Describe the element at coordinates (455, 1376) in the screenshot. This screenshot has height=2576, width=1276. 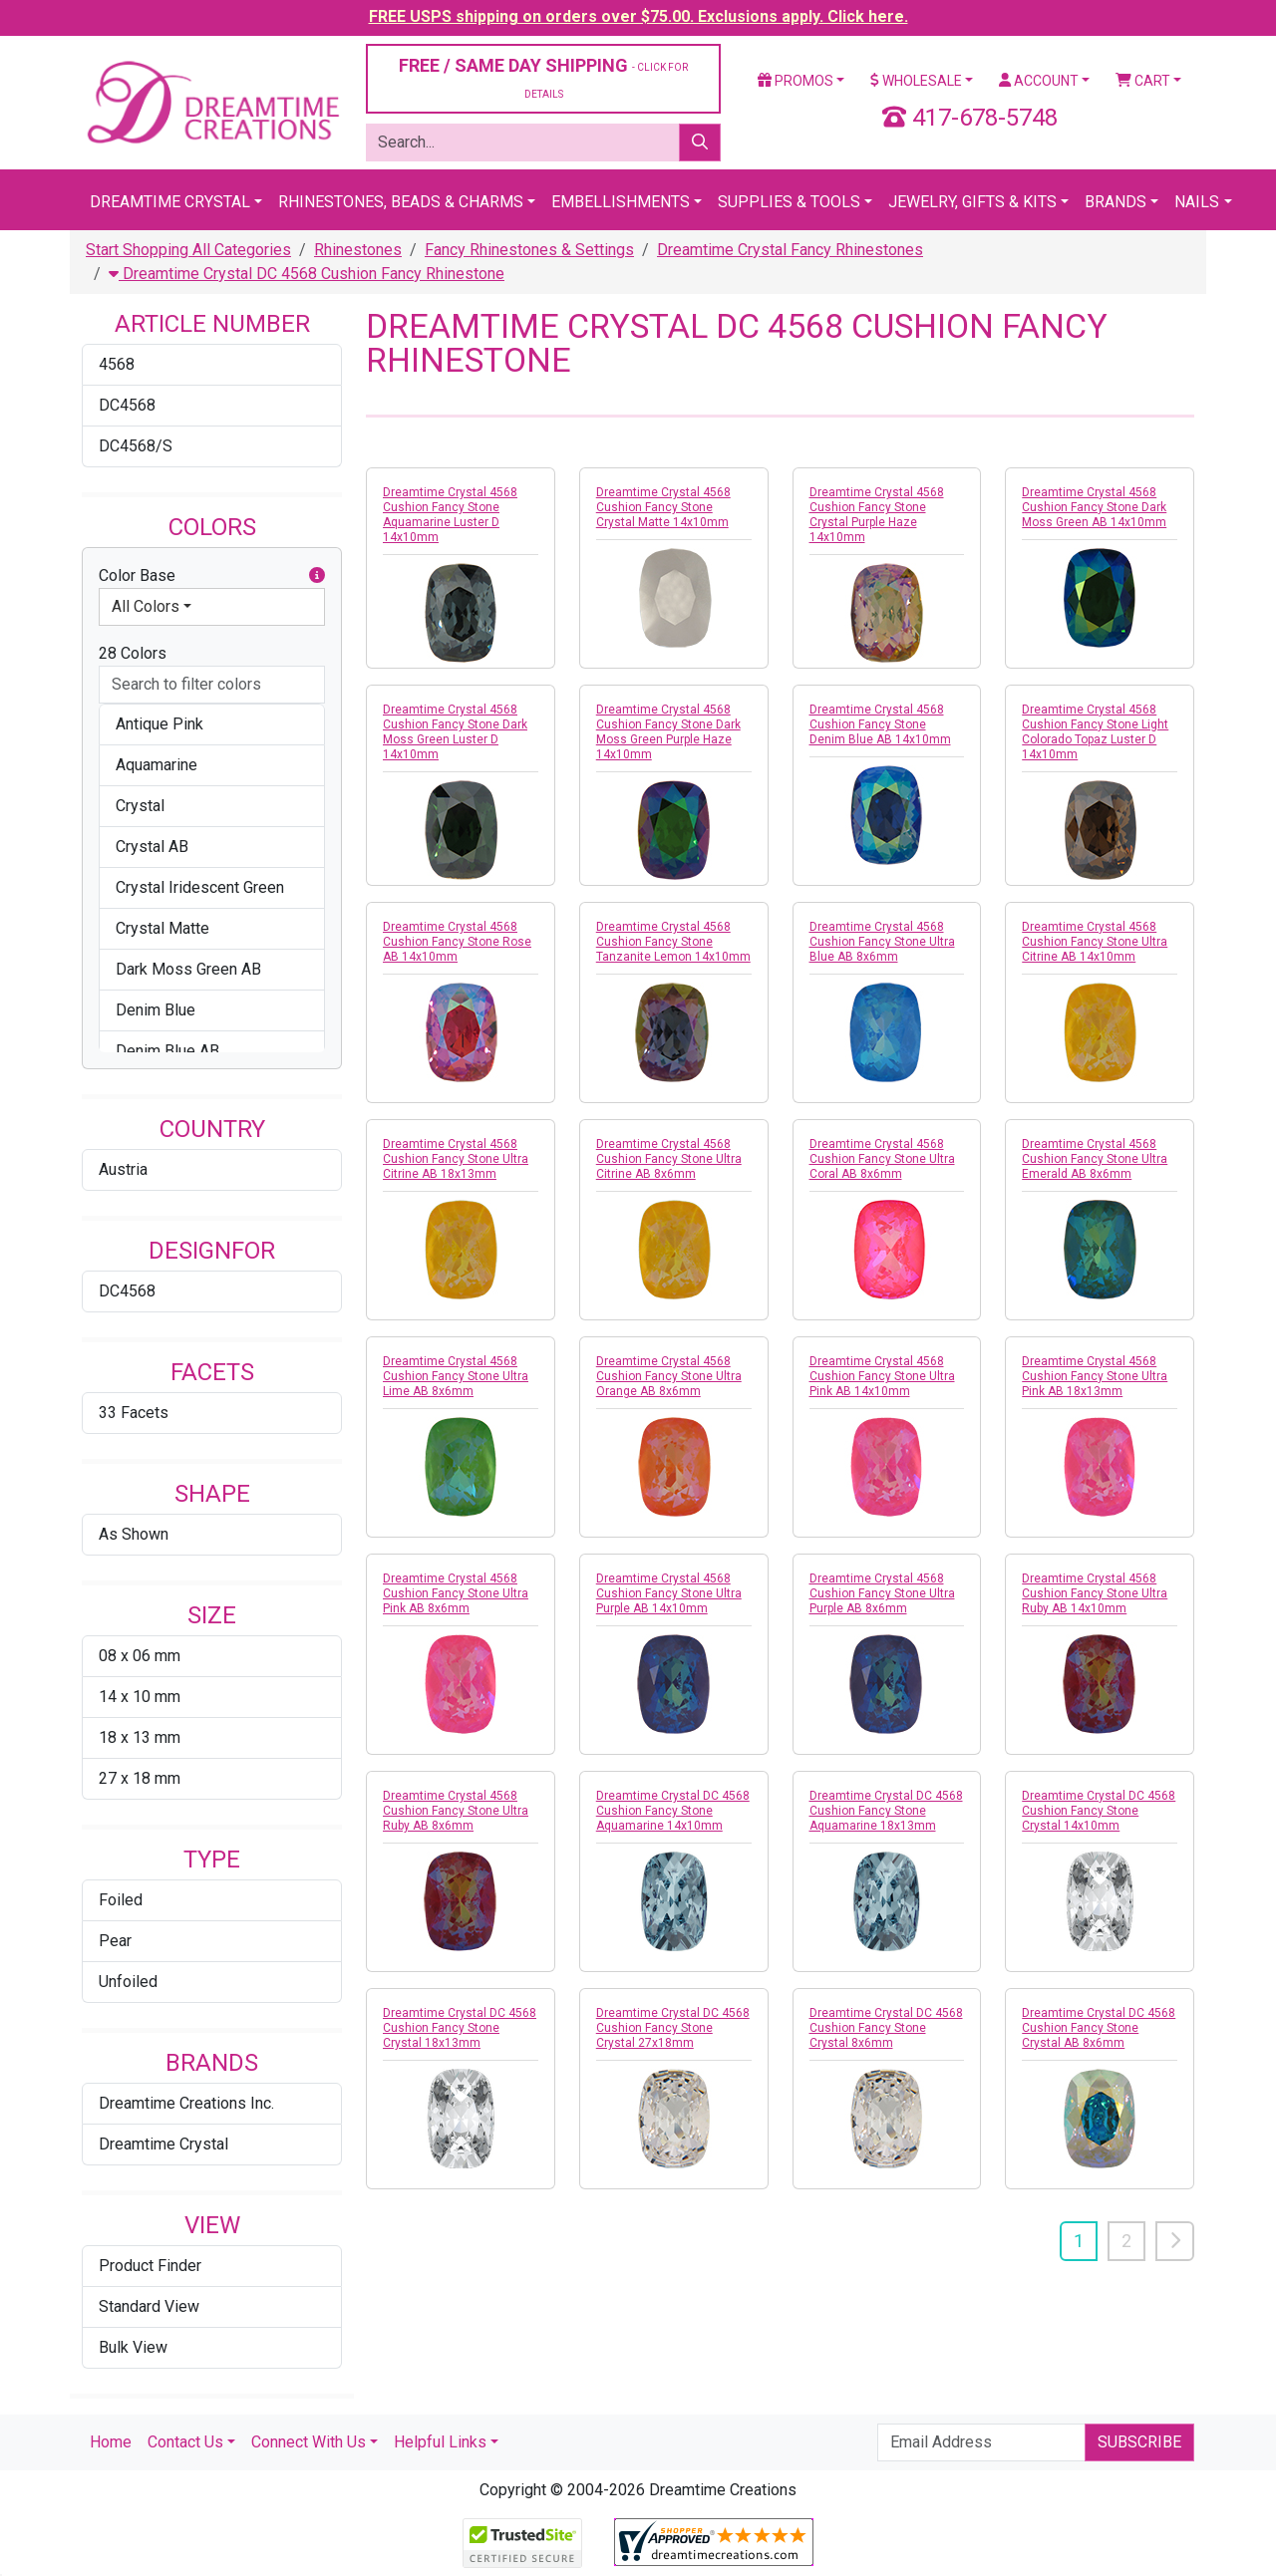
I see `Dreamtime Crystal 4568 Cushion Fancy Stone Ultra Lime AB 8x6mm` at that location.